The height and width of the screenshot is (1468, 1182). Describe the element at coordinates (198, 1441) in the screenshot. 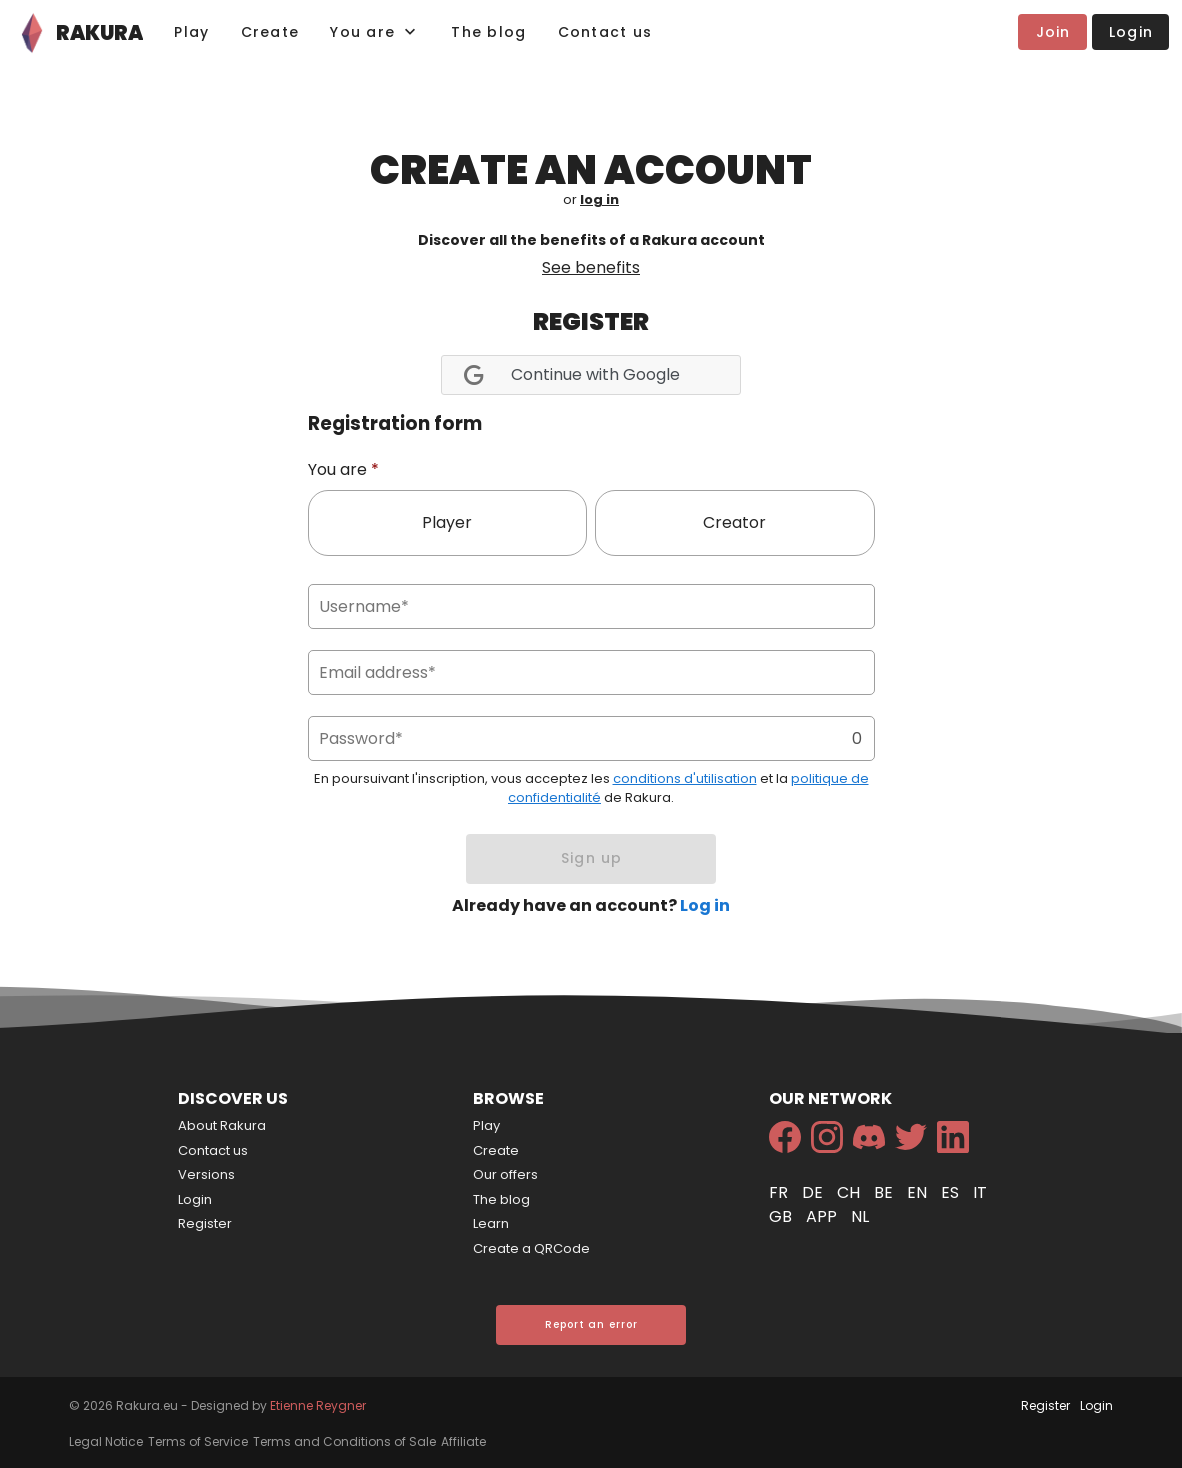

I see `Terms of Service` at that location.